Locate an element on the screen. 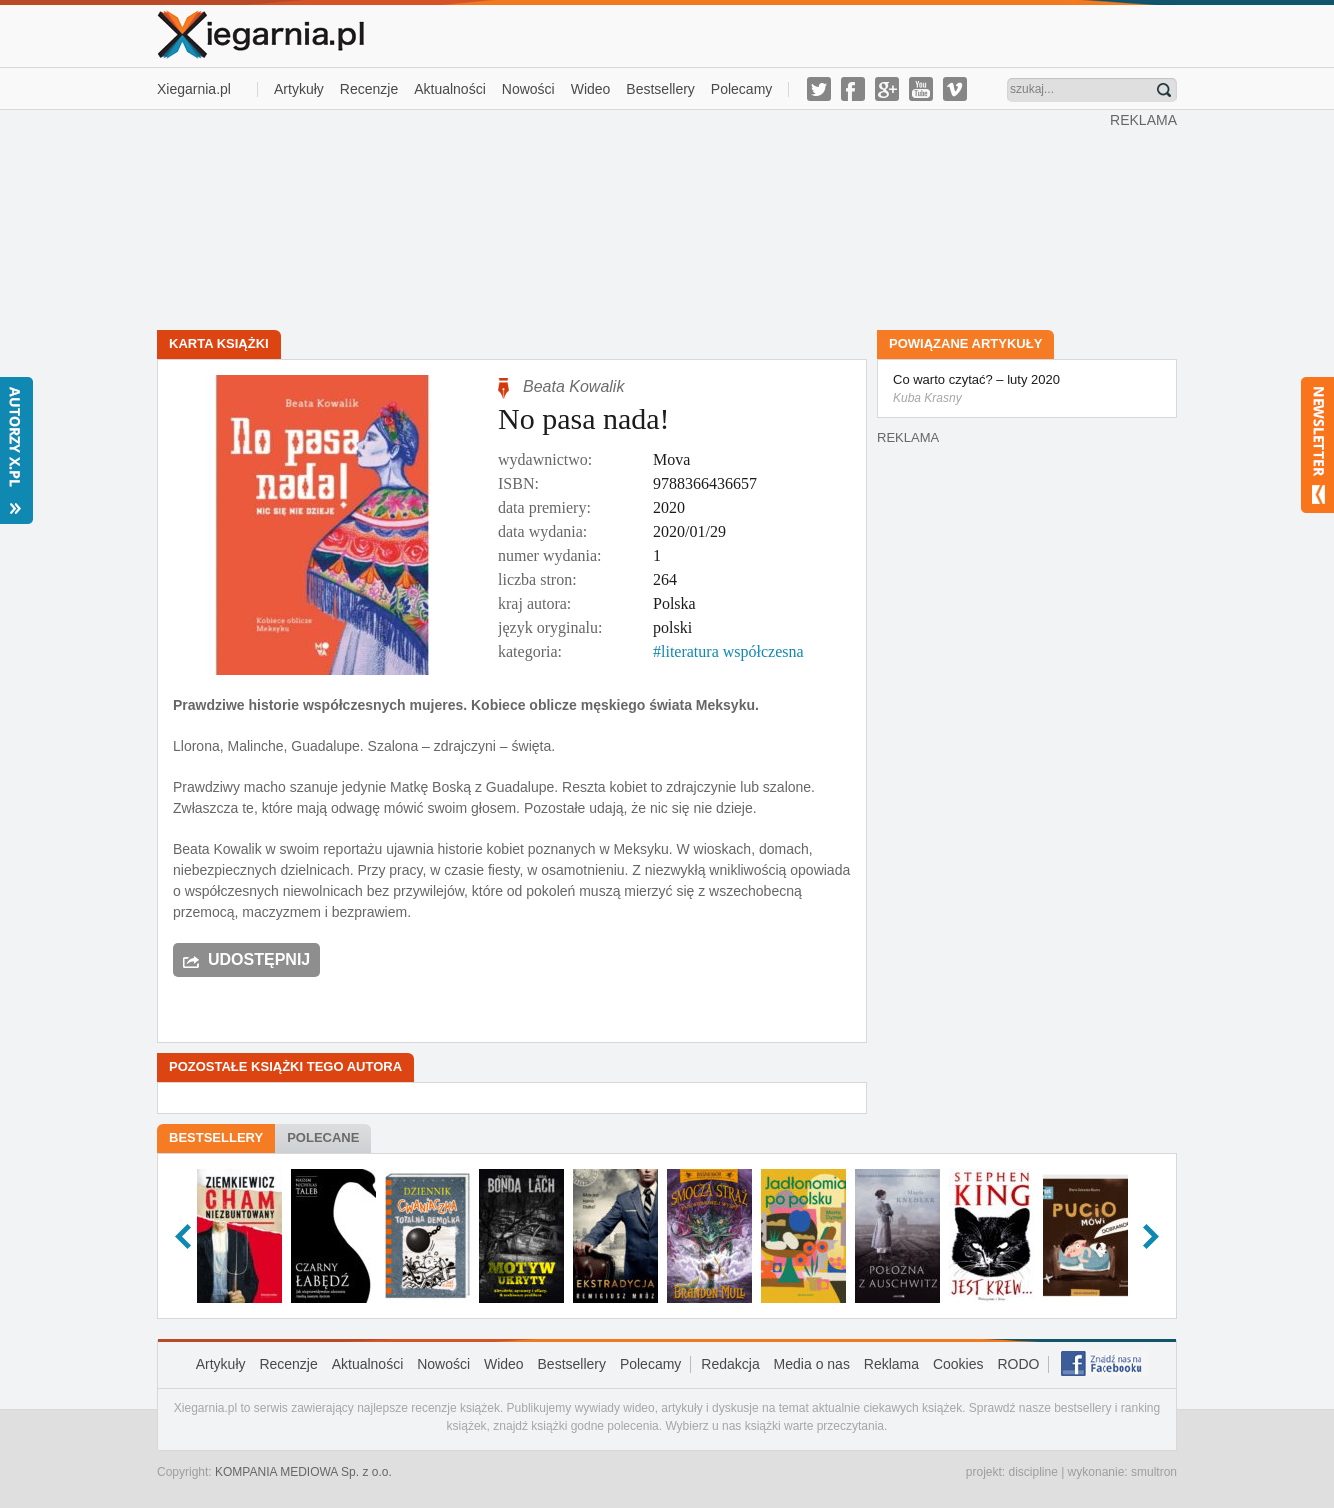 The image size is (1334, 1508). Polecamy is located at coordinates (741, 89).